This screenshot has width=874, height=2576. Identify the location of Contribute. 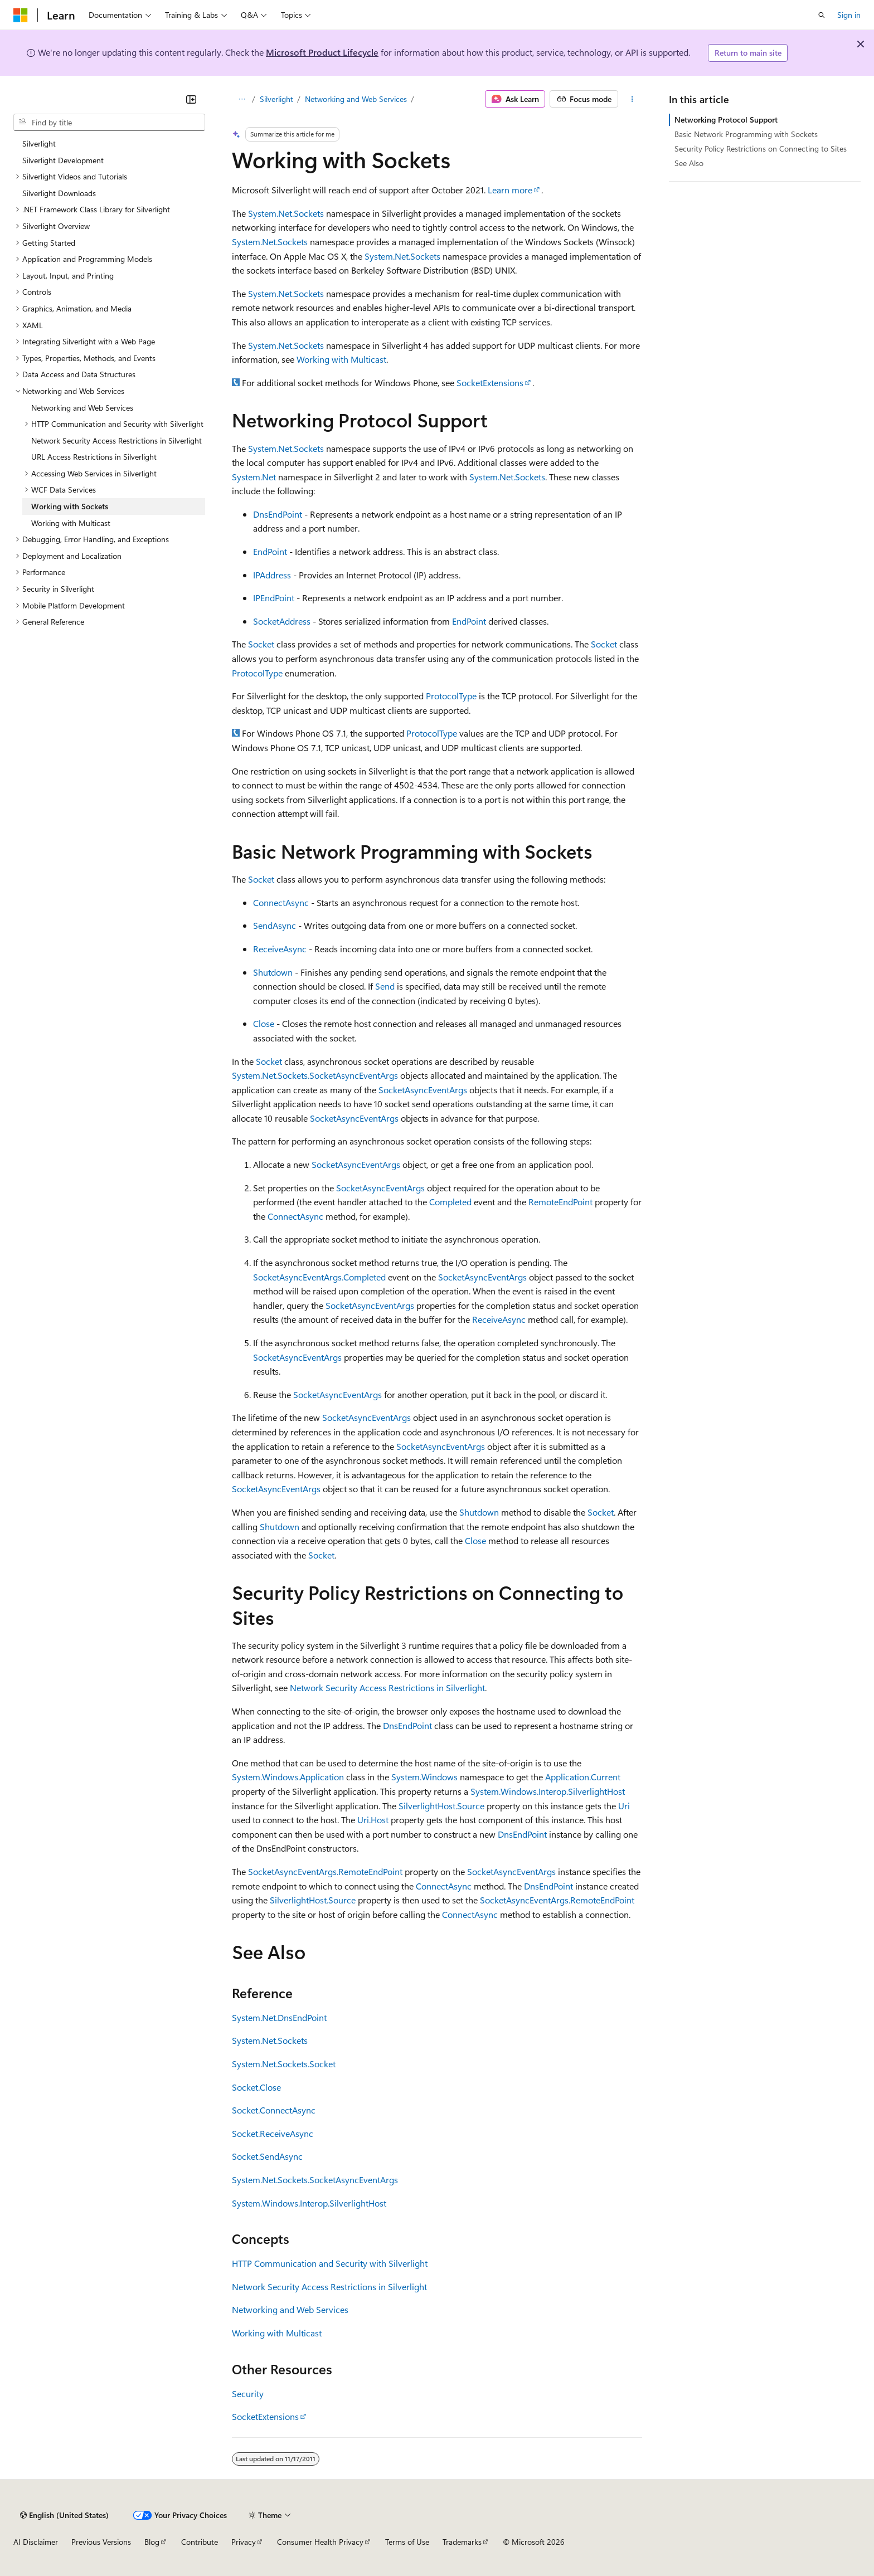
(199, 2541).